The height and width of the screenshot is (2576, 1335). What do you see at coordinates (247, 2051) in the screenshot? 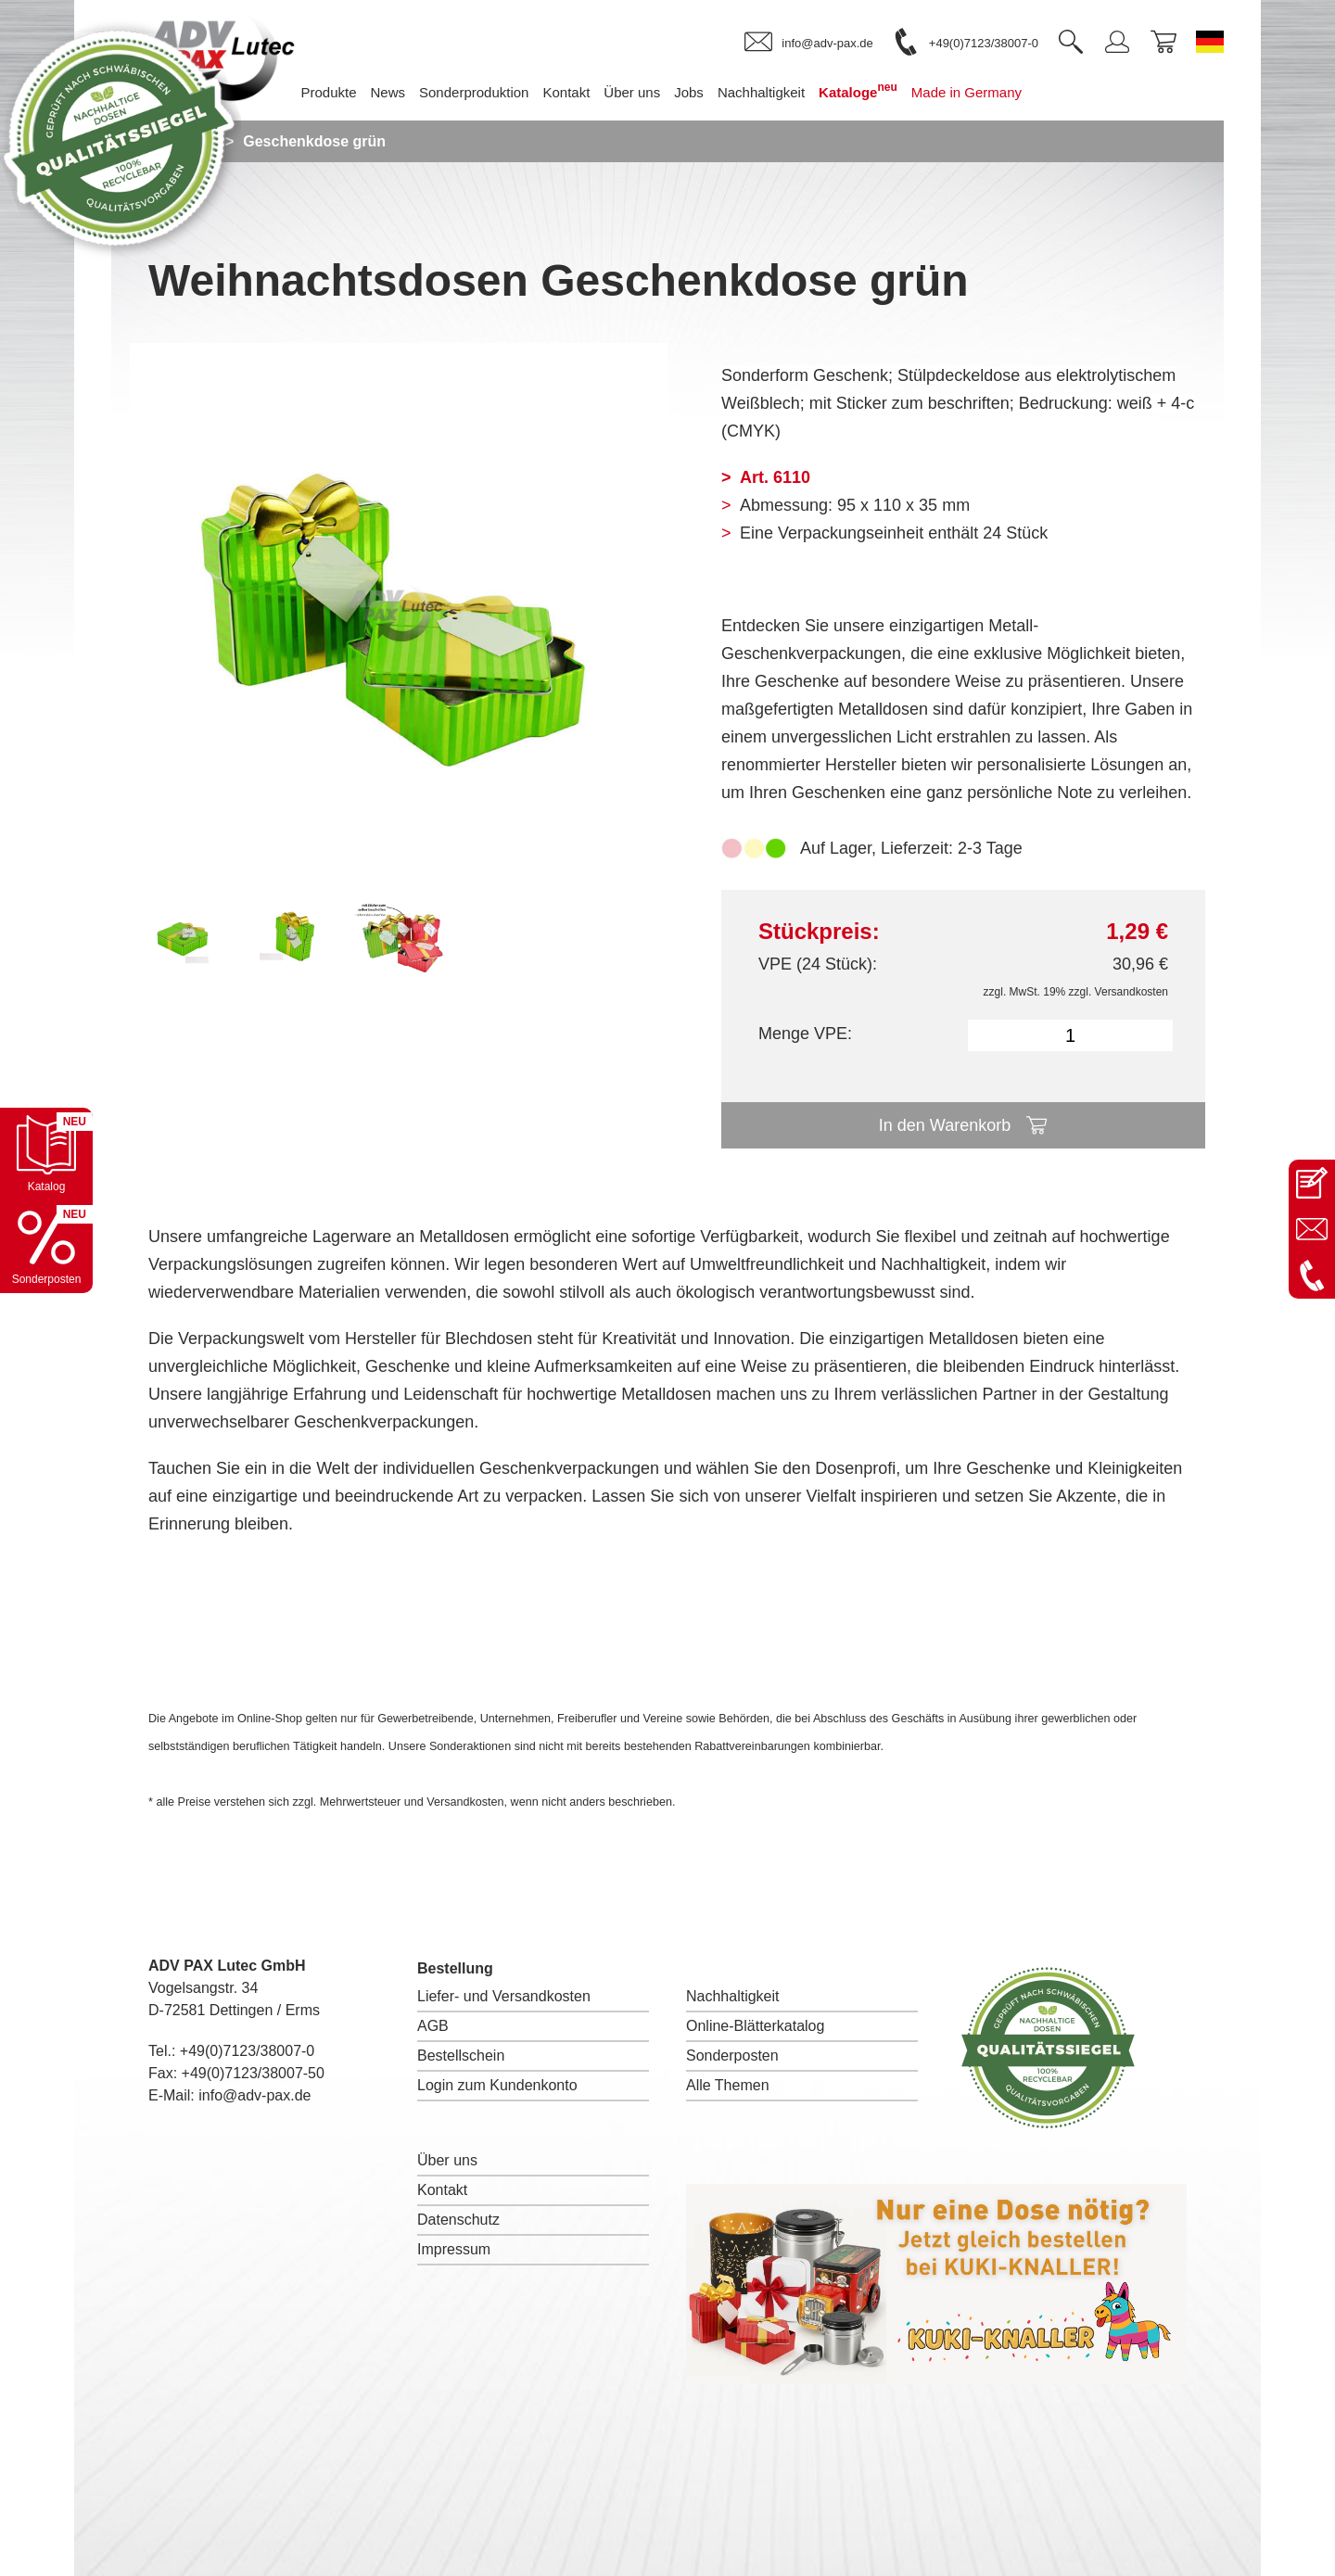
I see `+49(0)7123/38007-0` at bounding box center [247, 2051].